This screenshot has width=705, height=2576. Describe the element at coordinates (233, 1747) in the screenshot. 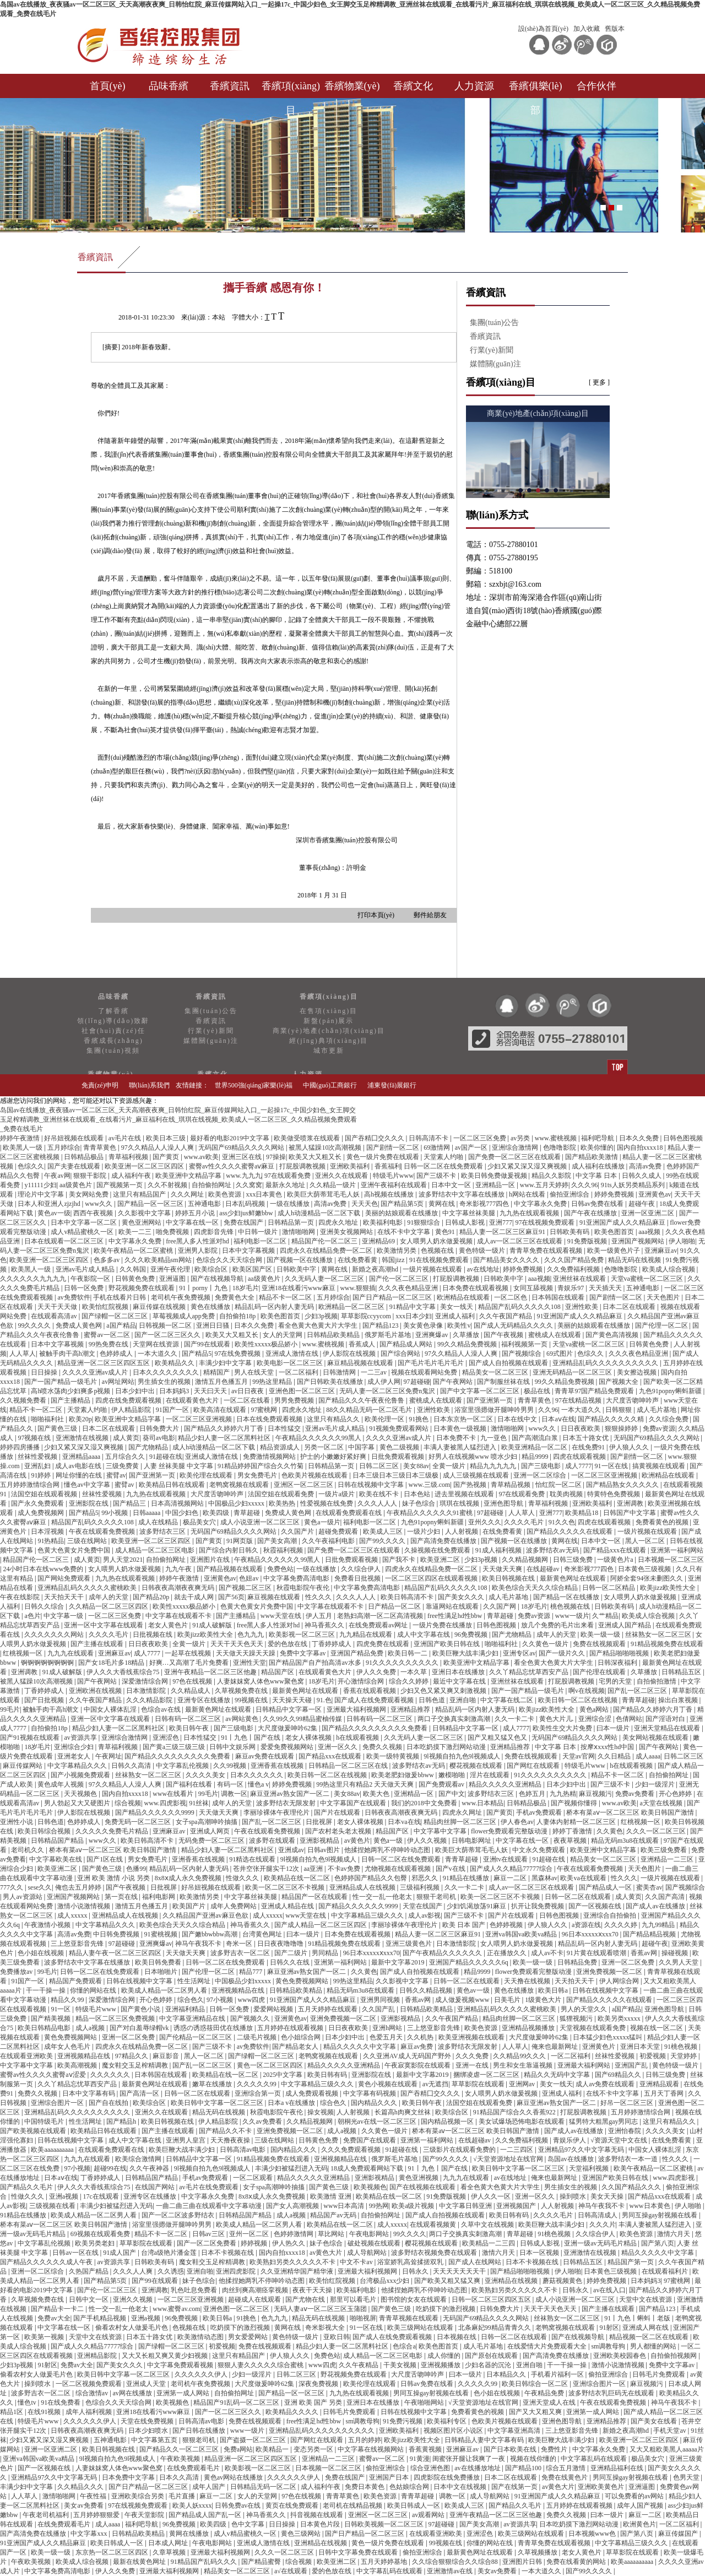

I see `日韩中文娱乐网` at that location.